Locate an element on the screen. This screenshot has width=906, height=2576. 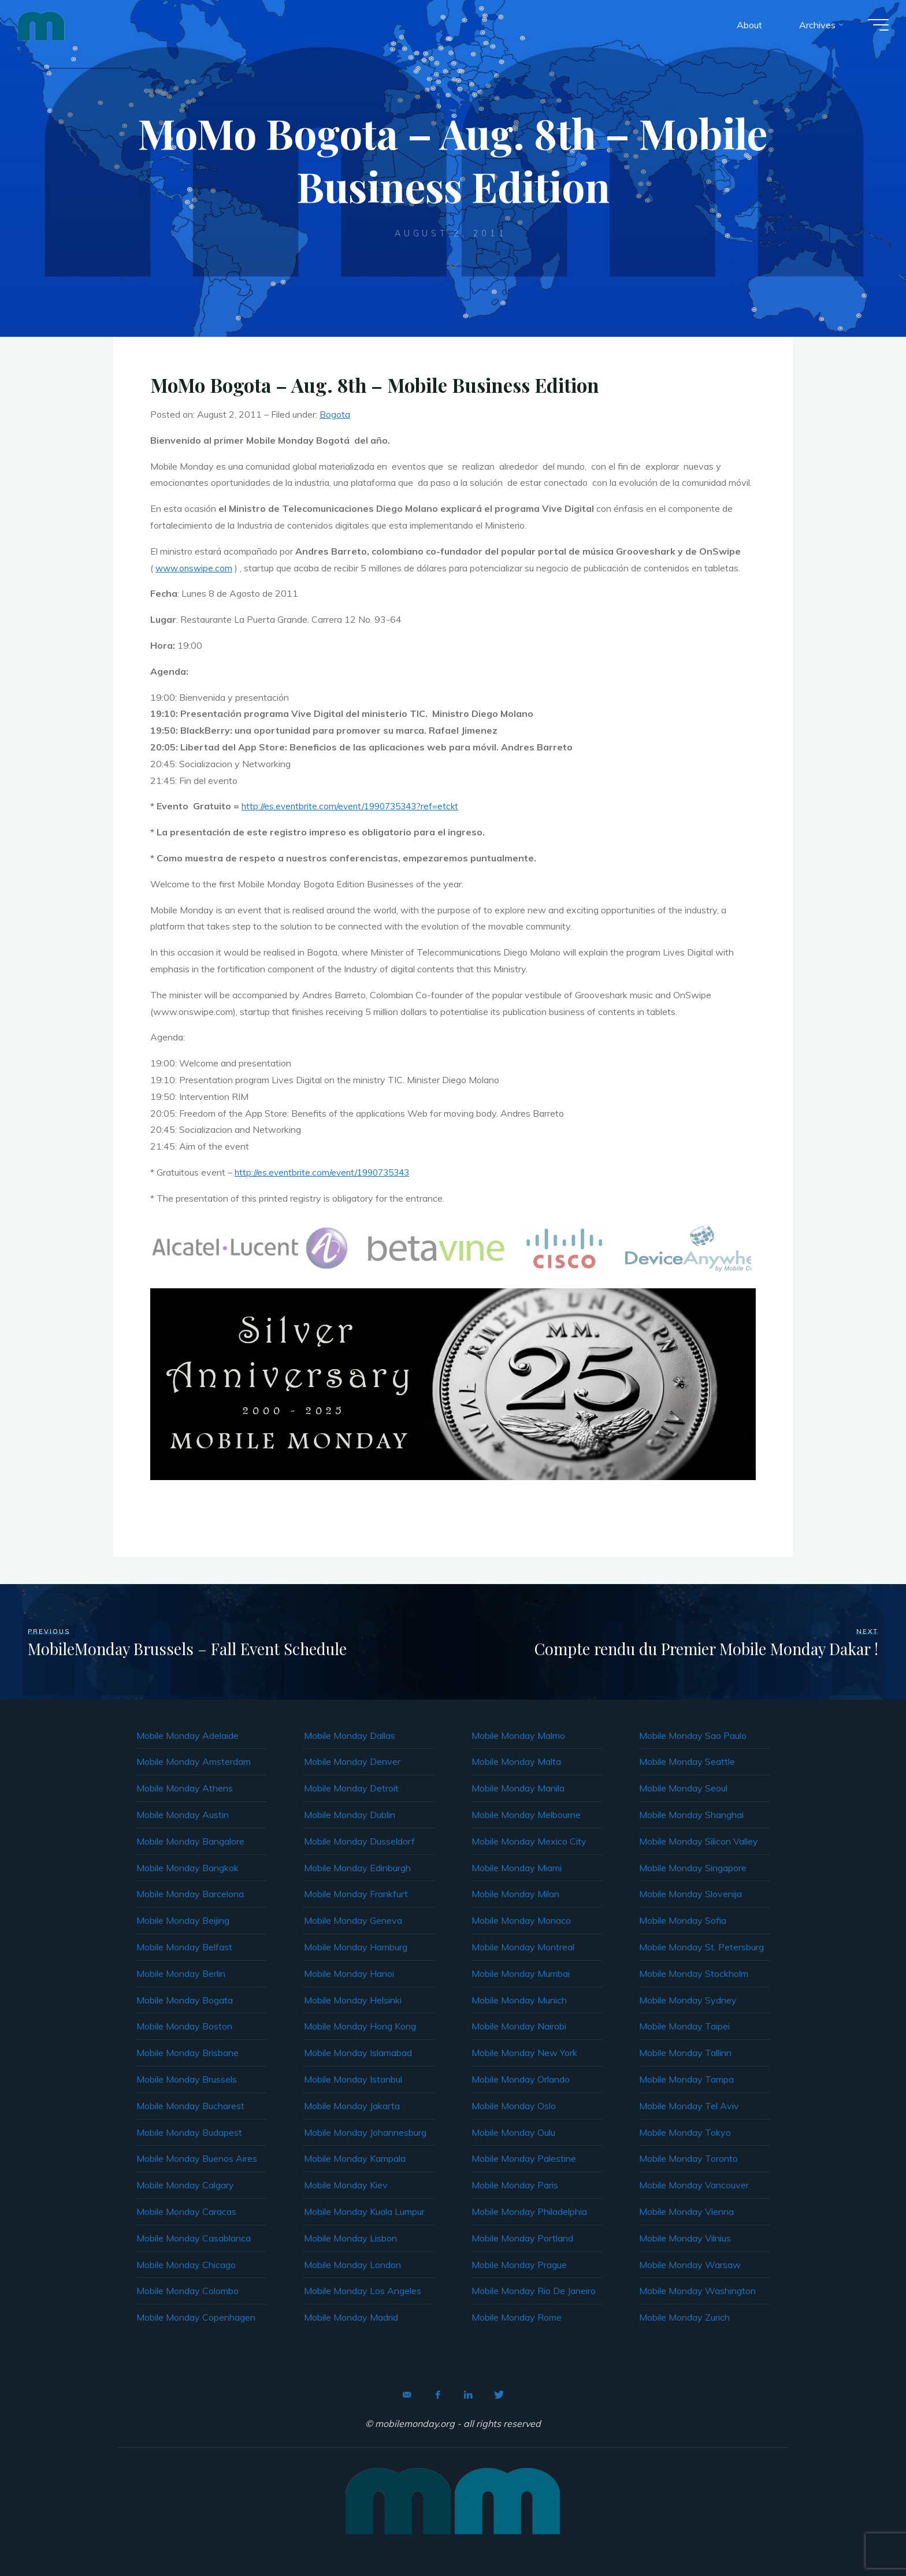
Mobile Monday Istanbul is located at coordinates (353, 2079).